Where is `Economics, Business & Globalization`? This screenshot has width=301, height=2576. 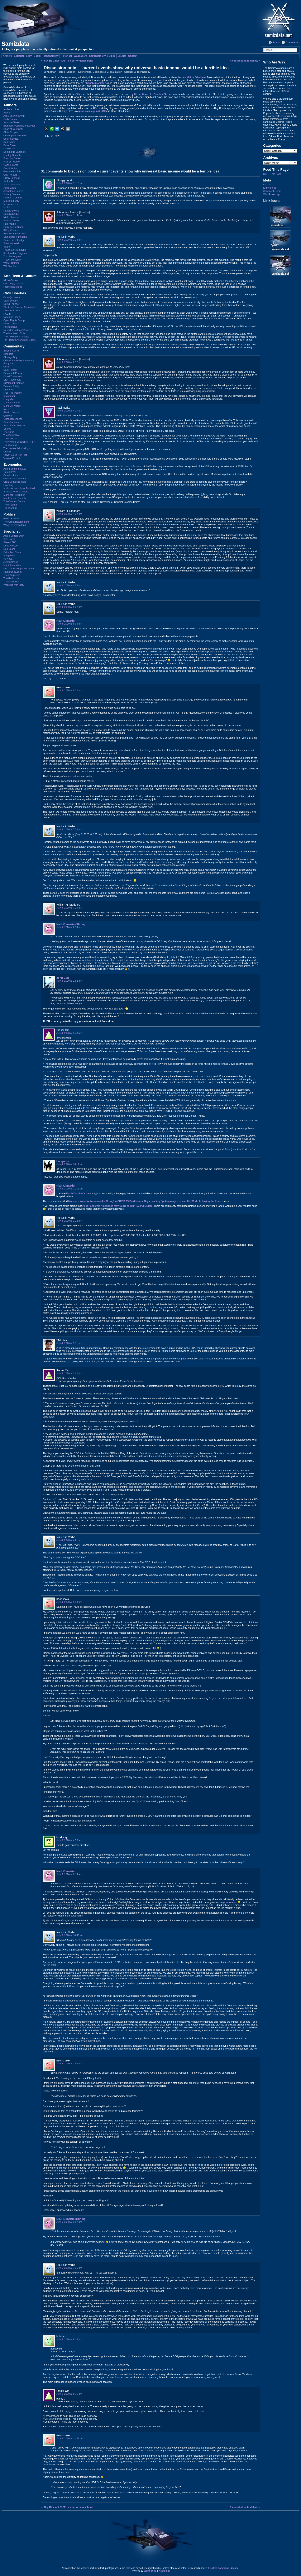
Economics, Business & Globalization is located at coordinates (100, 71).